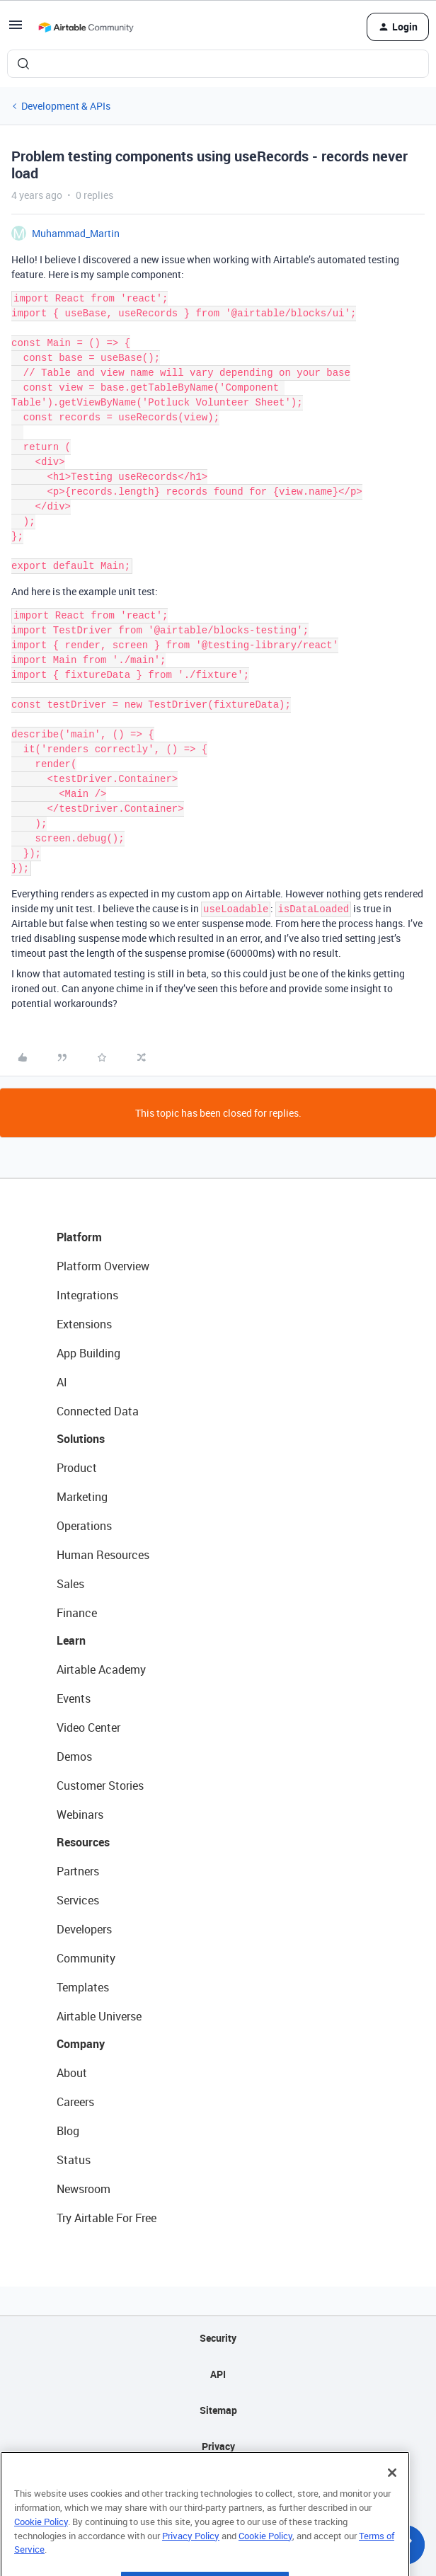 The image size is (436, 2576). What do you see at coordinates (83, 1987) in the screenshot?
I see `Templates` at bounding box center [83, 1987].